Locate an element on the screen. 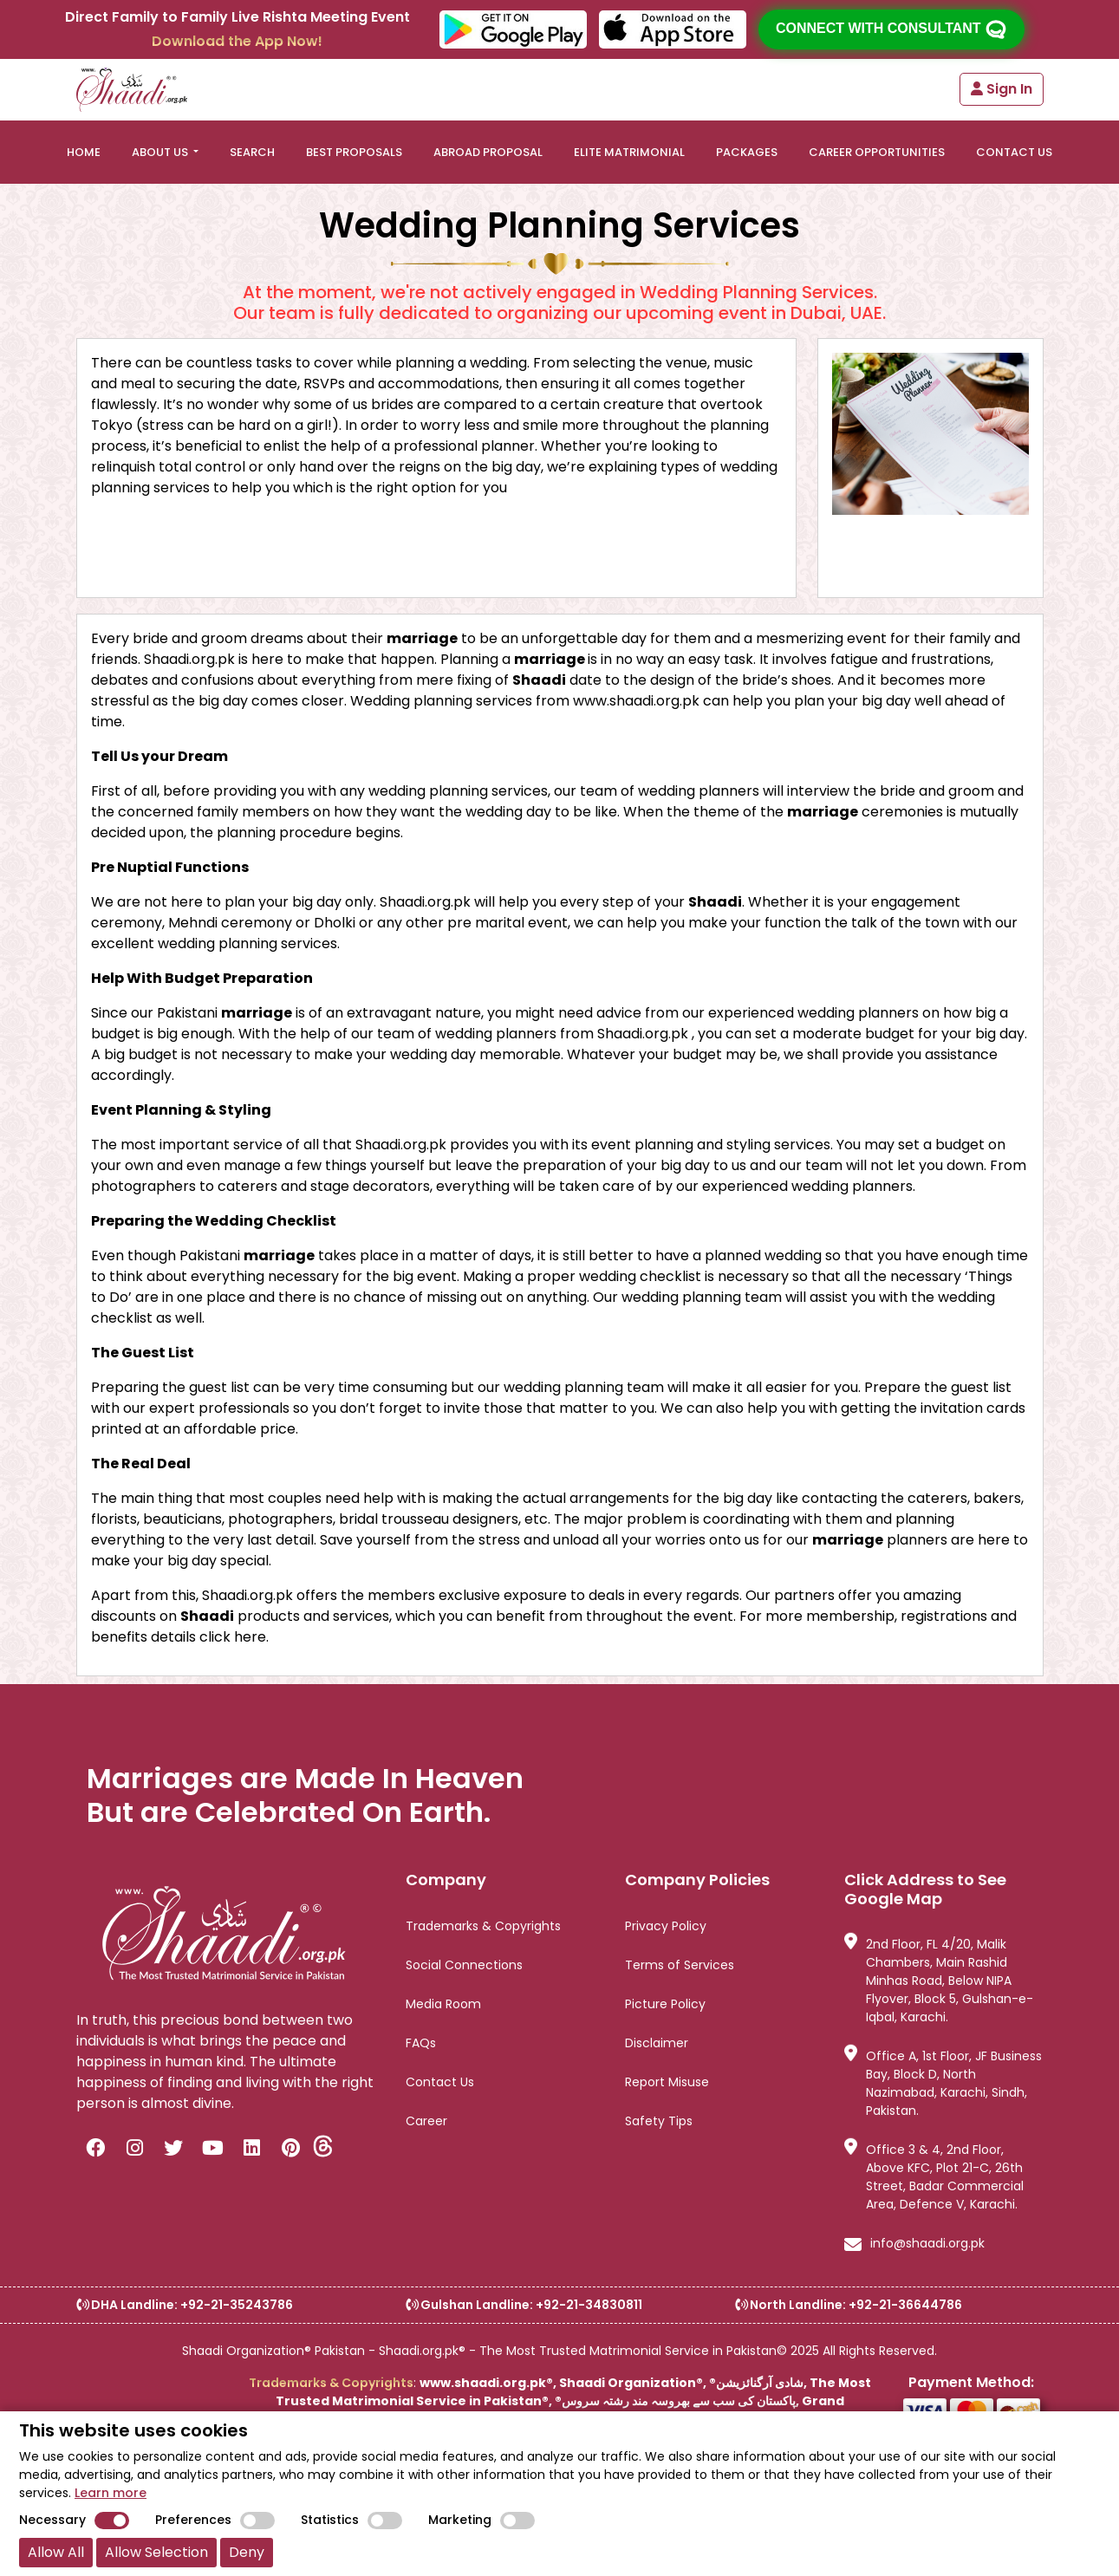 This screenshot has width=1119, height=2576. Picture Policy is located at coordinates (665, 2004).